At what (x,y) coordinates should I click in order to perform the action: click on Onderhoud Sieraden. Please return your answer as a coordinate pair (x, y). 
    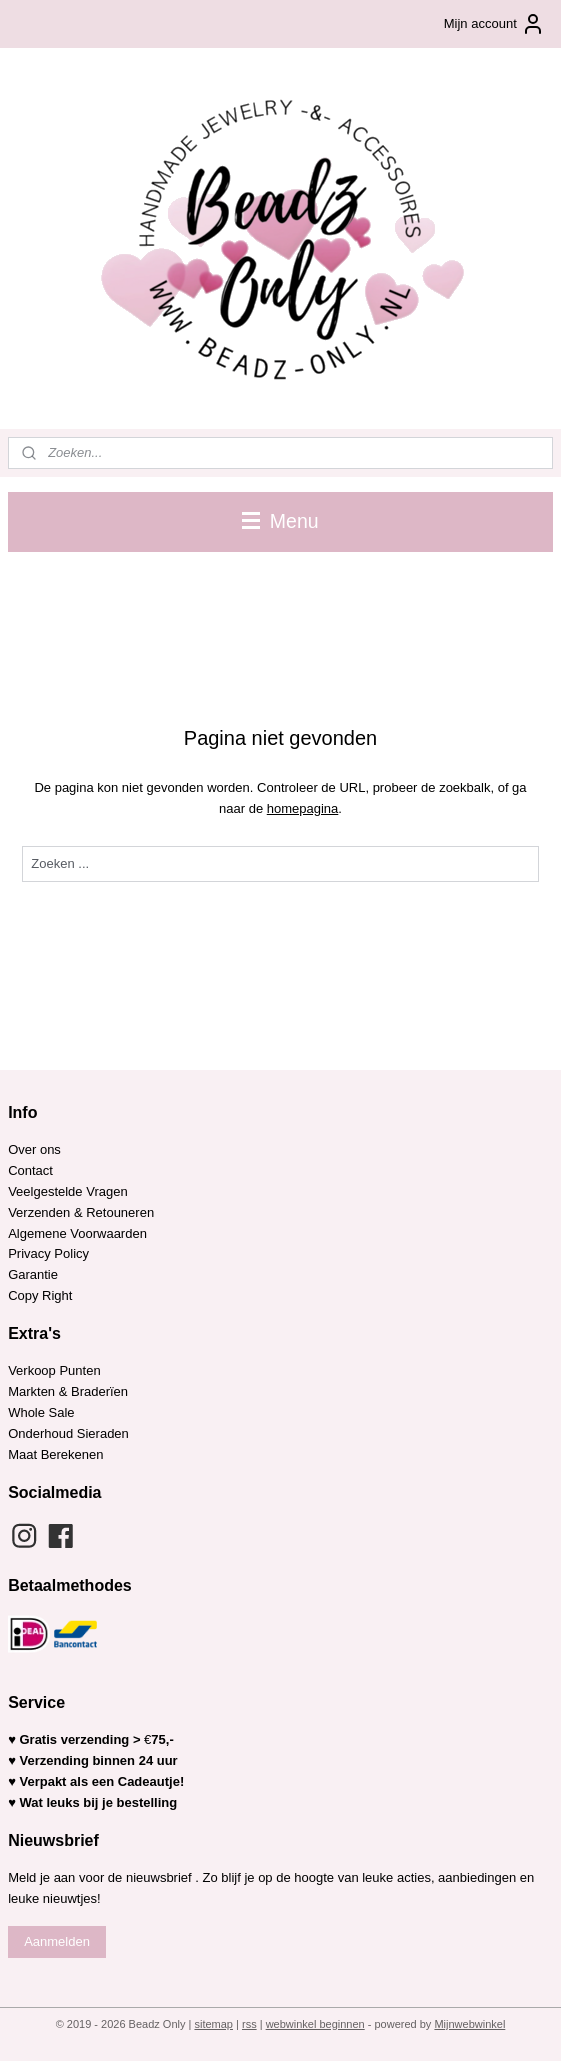
    Looking at the image, I should click on (68, 1433).